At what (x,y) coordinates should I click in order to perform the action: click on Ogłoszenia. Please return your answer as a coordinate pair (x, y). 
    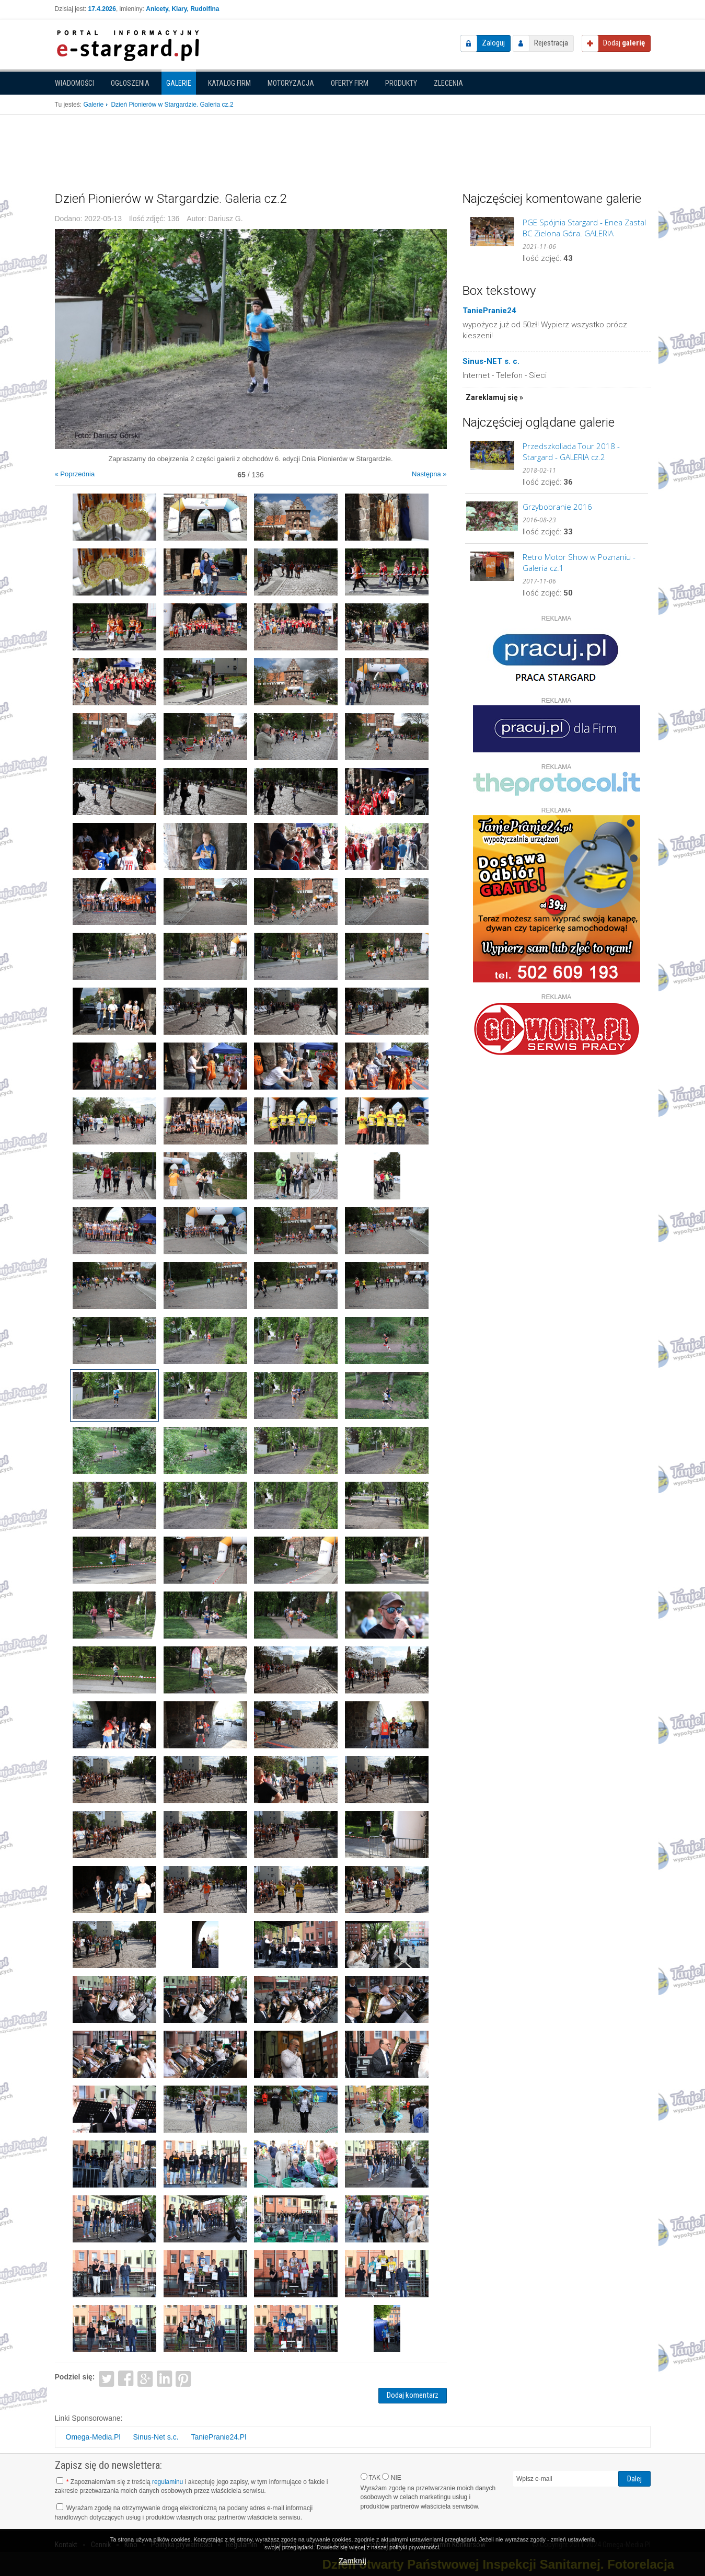
    Looking at the image, I should click on (130, 83).